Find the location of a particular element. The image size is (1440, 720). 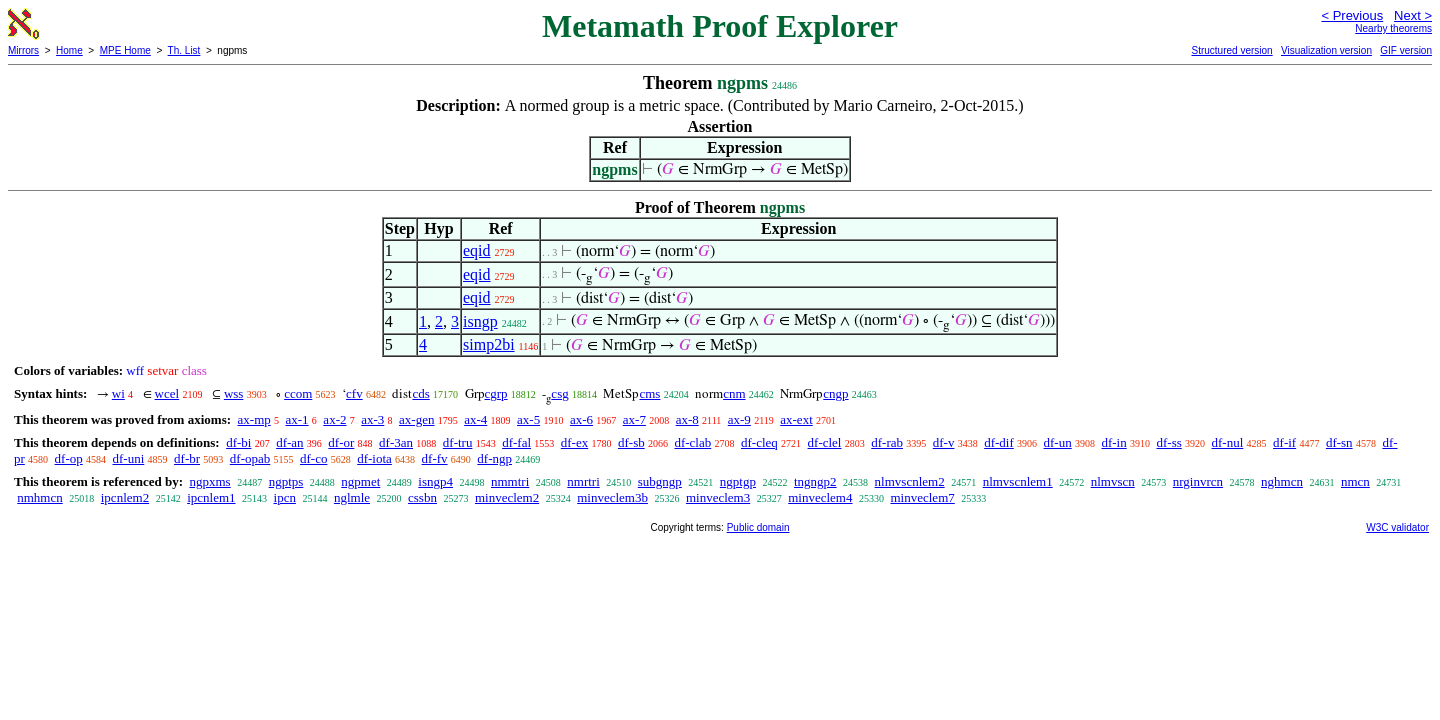

isngp4 is located at coordinates (435, 481).